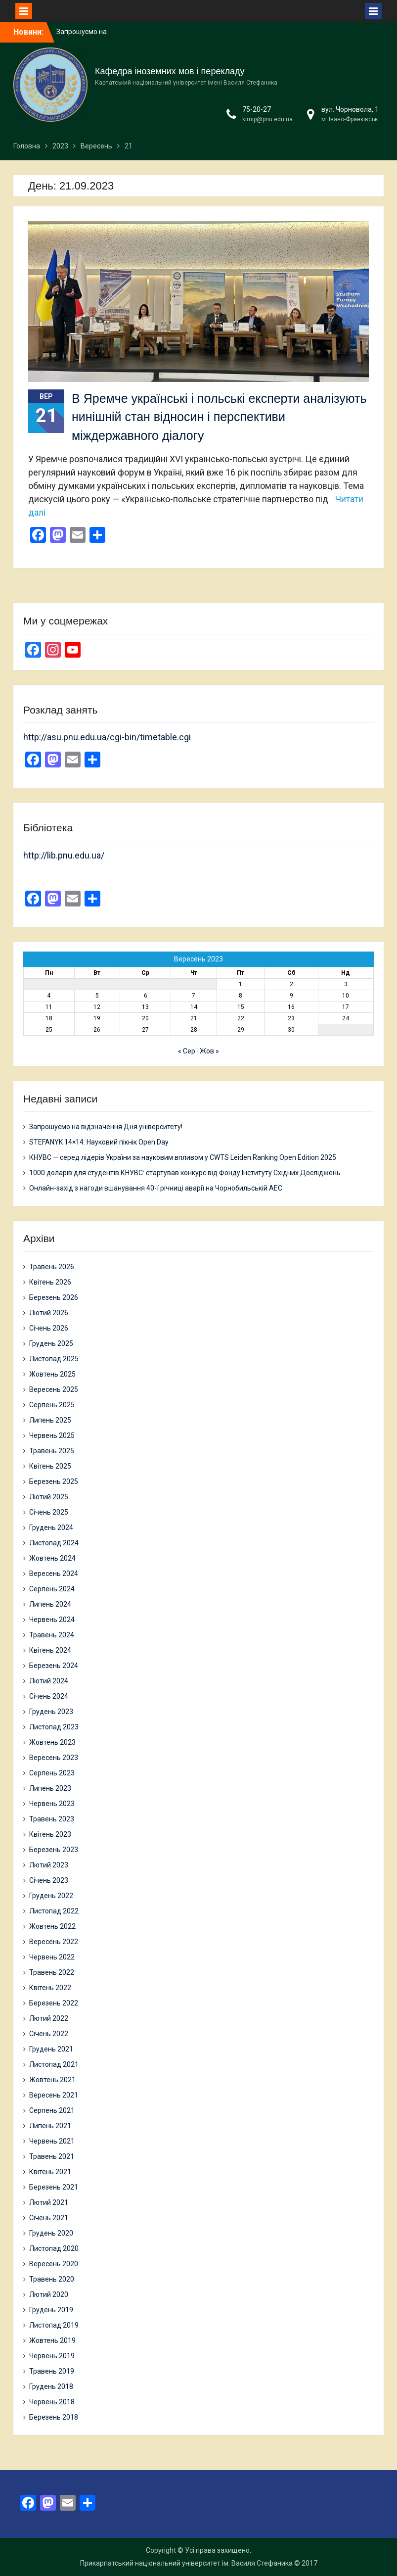 This screenshot has width=397, height=2576. I want to click on Жовтень 2019, so click(52, 2340).